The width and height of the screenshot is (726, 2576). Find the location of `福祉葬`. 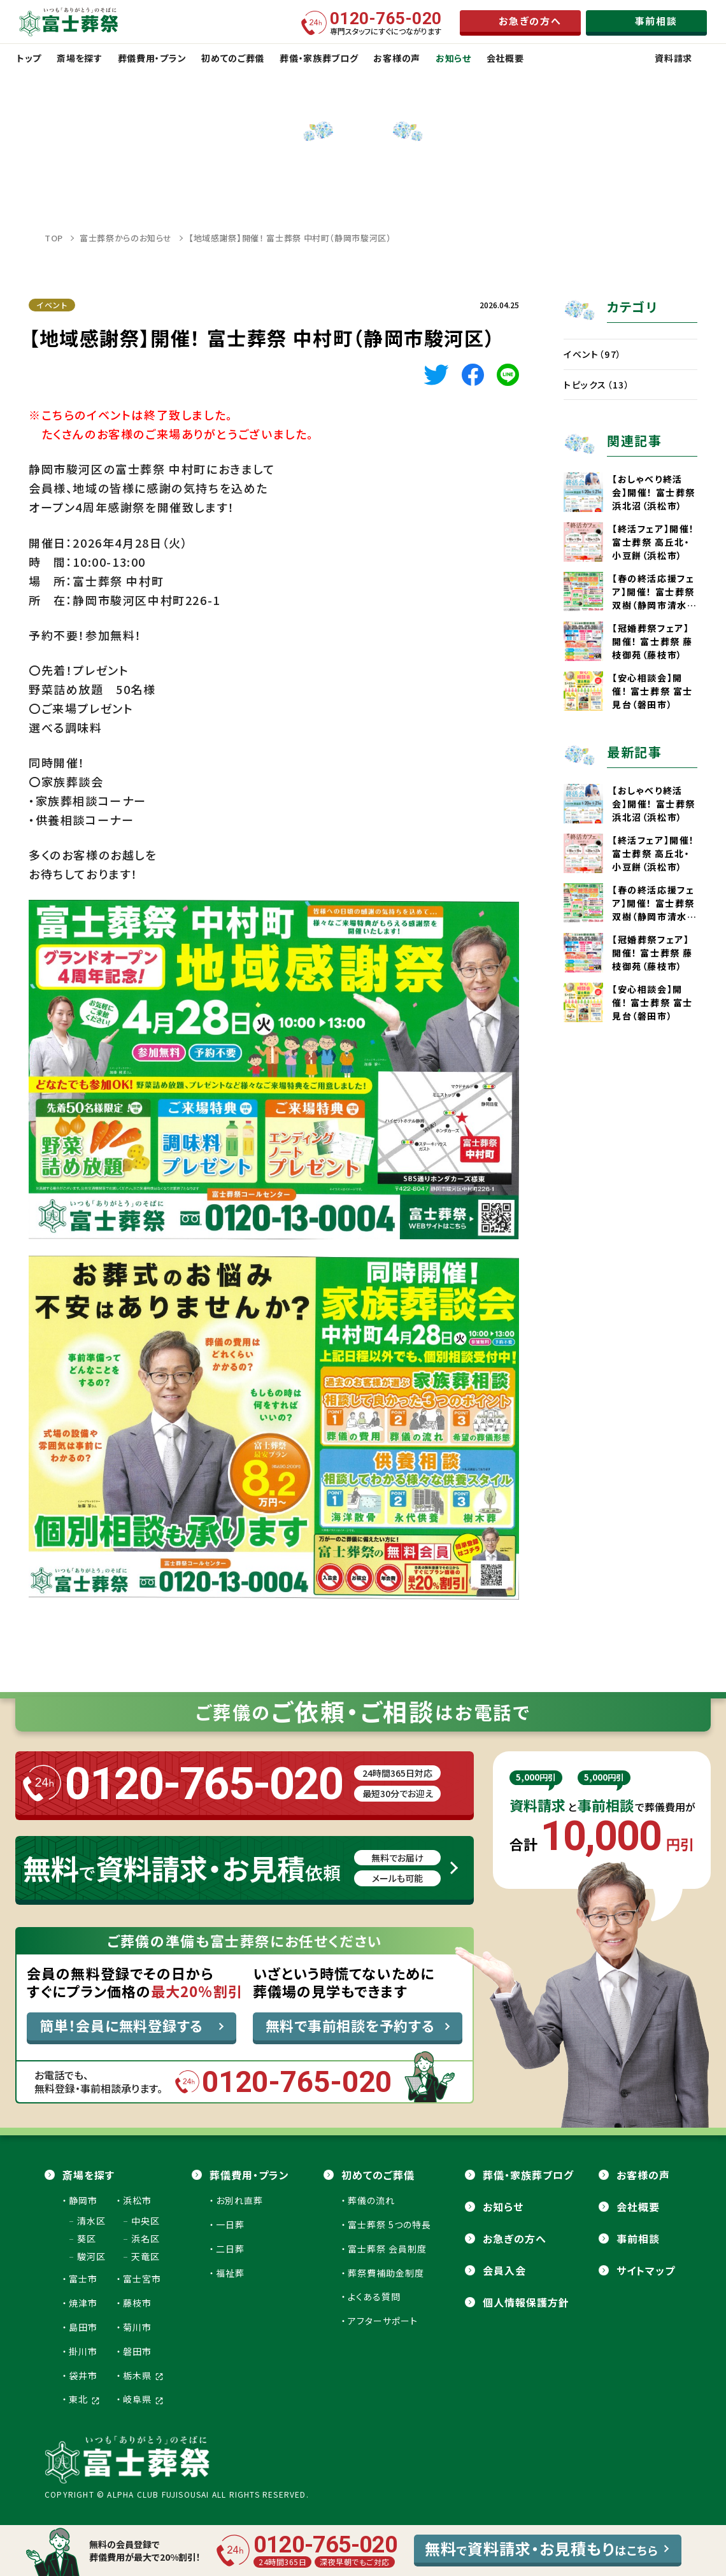

福祉葬 is located at coordinates (230, 2272).